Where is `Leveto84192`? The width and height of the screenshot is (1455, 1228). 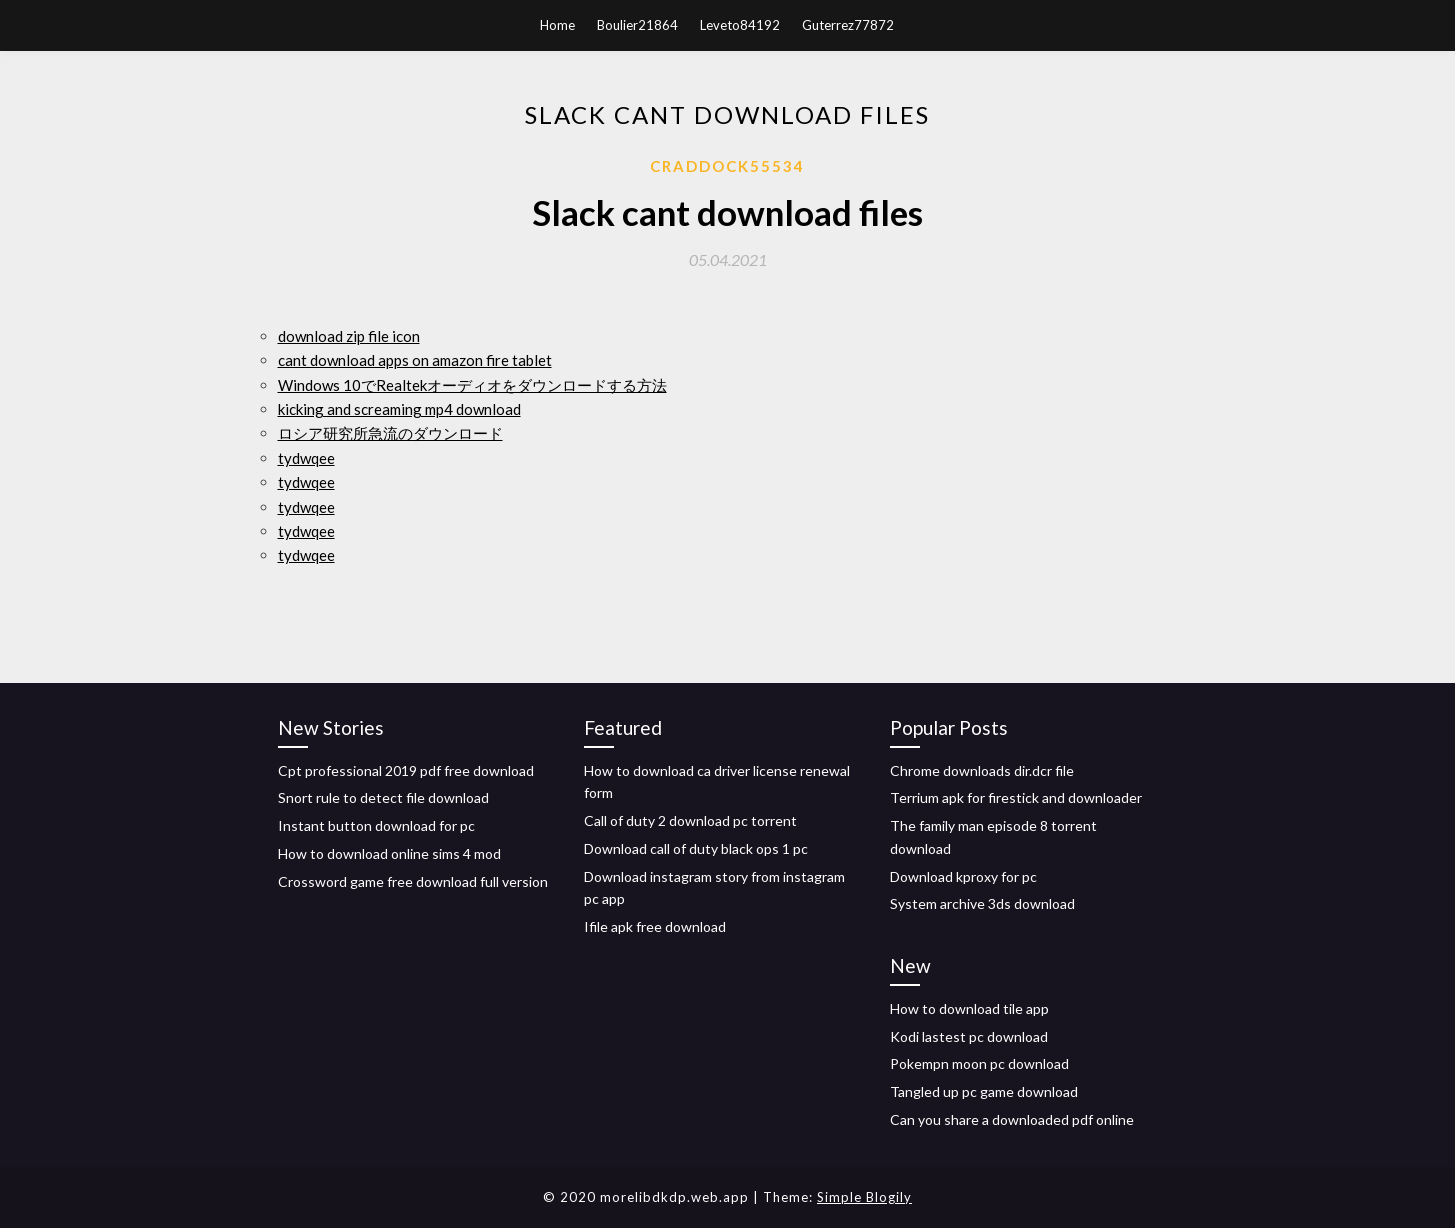
Leveto84192 is located at coordinates (740, 25).